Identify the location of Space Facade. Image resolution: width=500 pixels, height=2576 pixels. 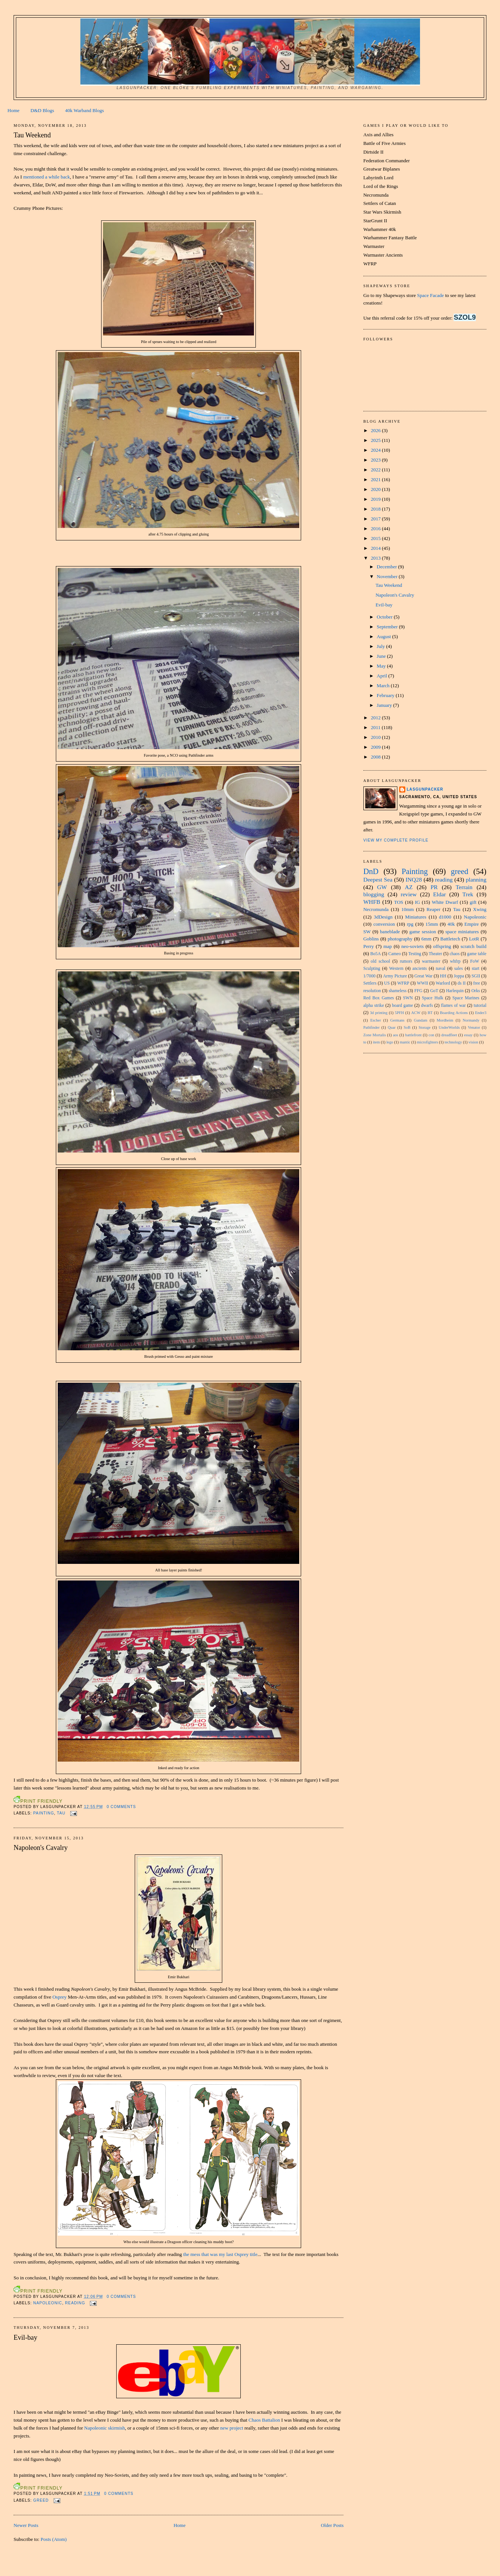
(430, 295).